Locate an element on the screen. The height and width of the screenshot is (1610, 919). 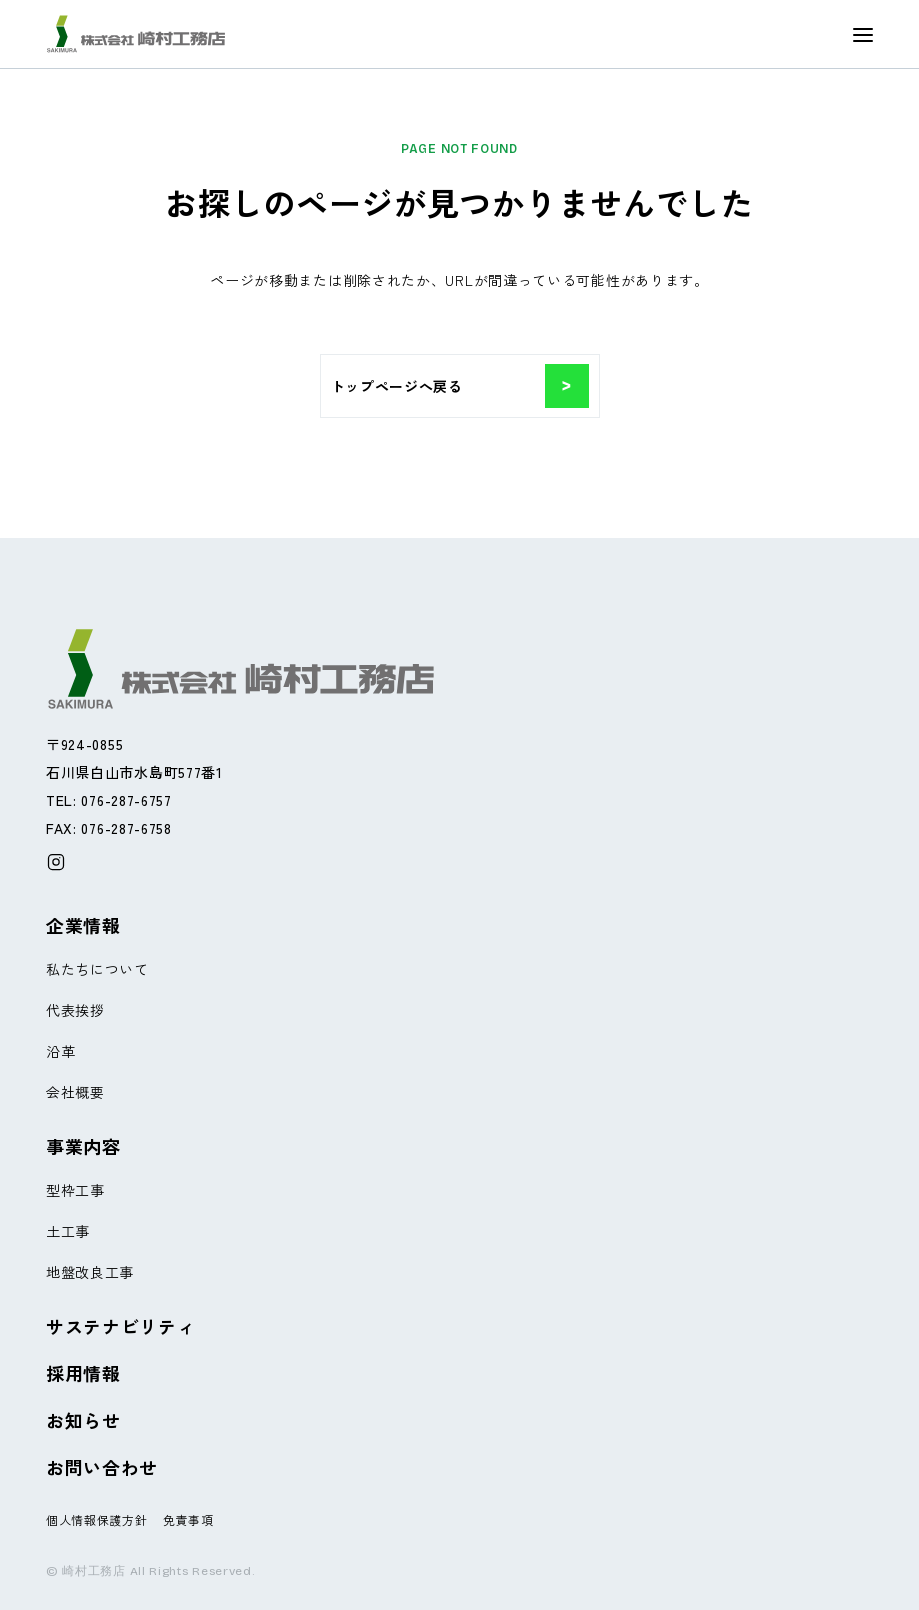
私たちについて is located at coordinates (97, 969).